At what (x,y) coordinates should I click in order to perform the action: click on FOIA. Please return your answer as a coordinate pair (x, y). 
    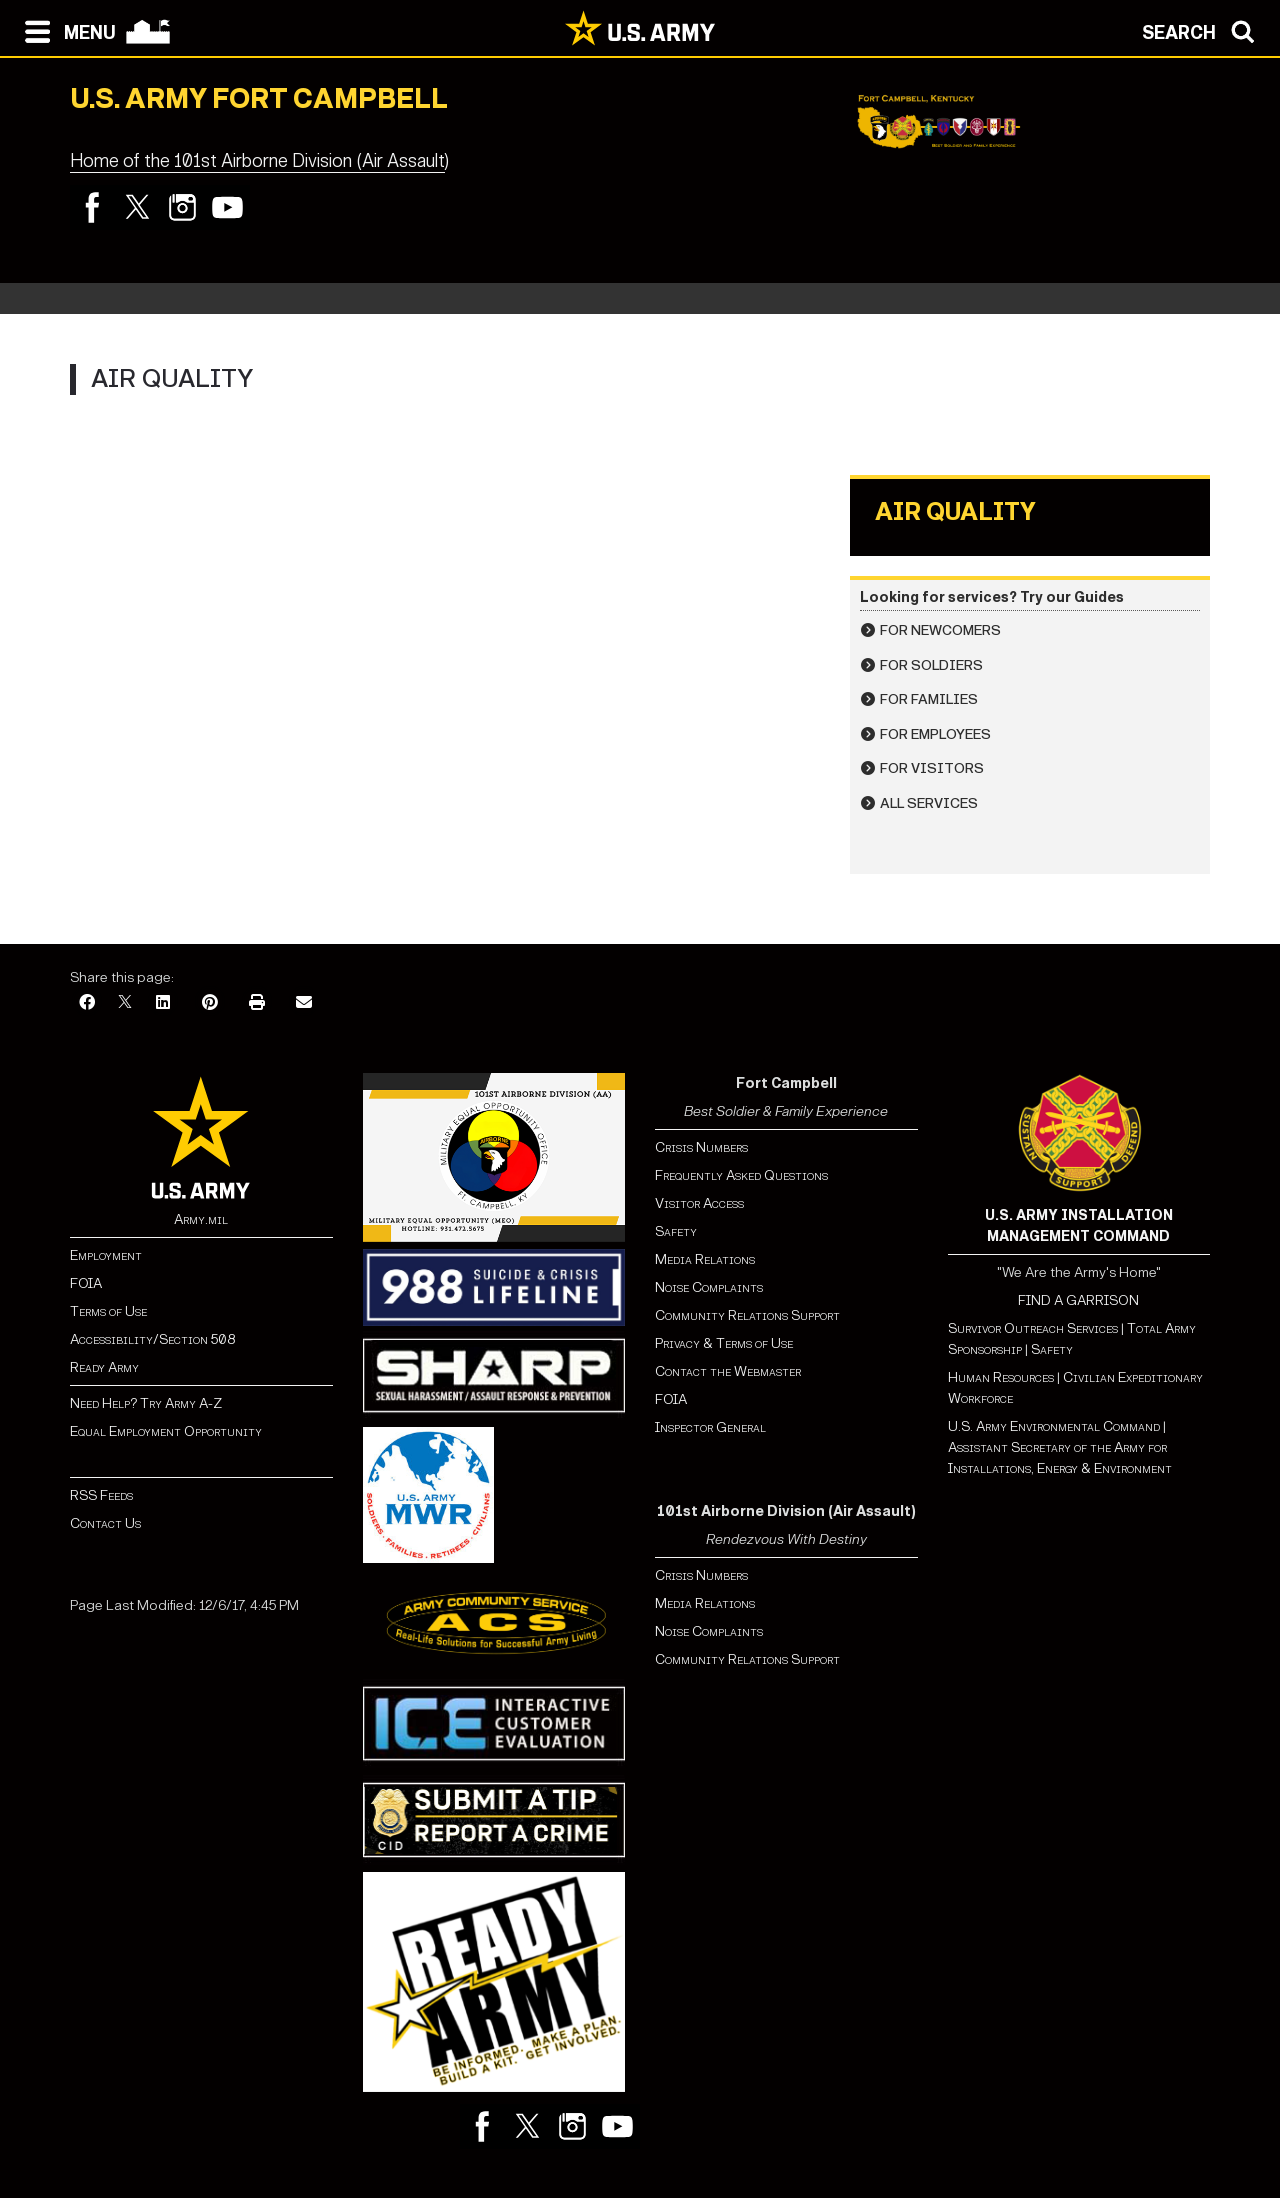
    Looking at the image, I should click on (86, 1283).